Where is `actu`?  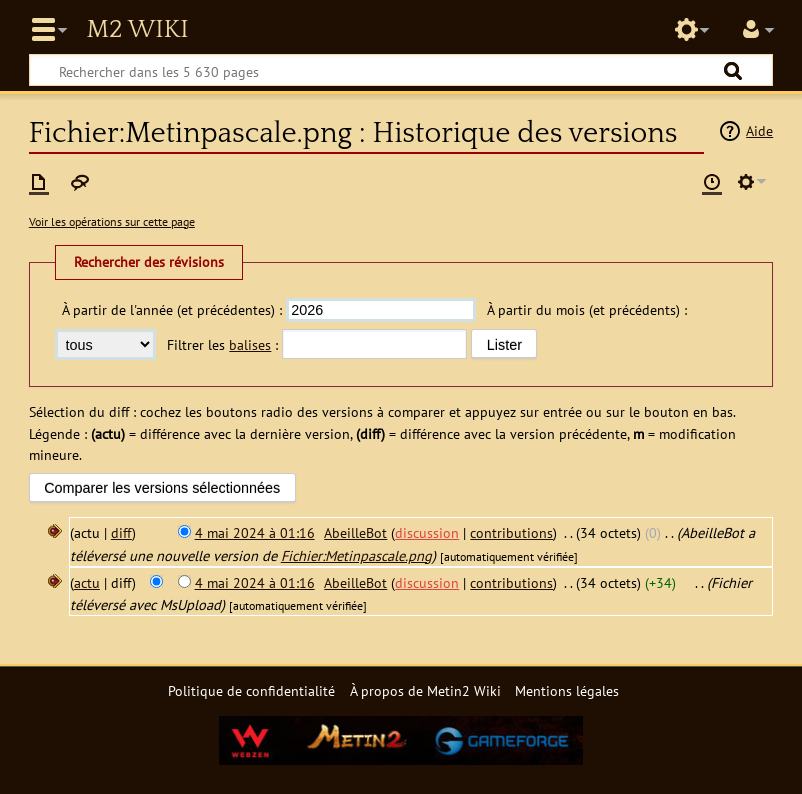 actu is located at coordinates (87, 582).